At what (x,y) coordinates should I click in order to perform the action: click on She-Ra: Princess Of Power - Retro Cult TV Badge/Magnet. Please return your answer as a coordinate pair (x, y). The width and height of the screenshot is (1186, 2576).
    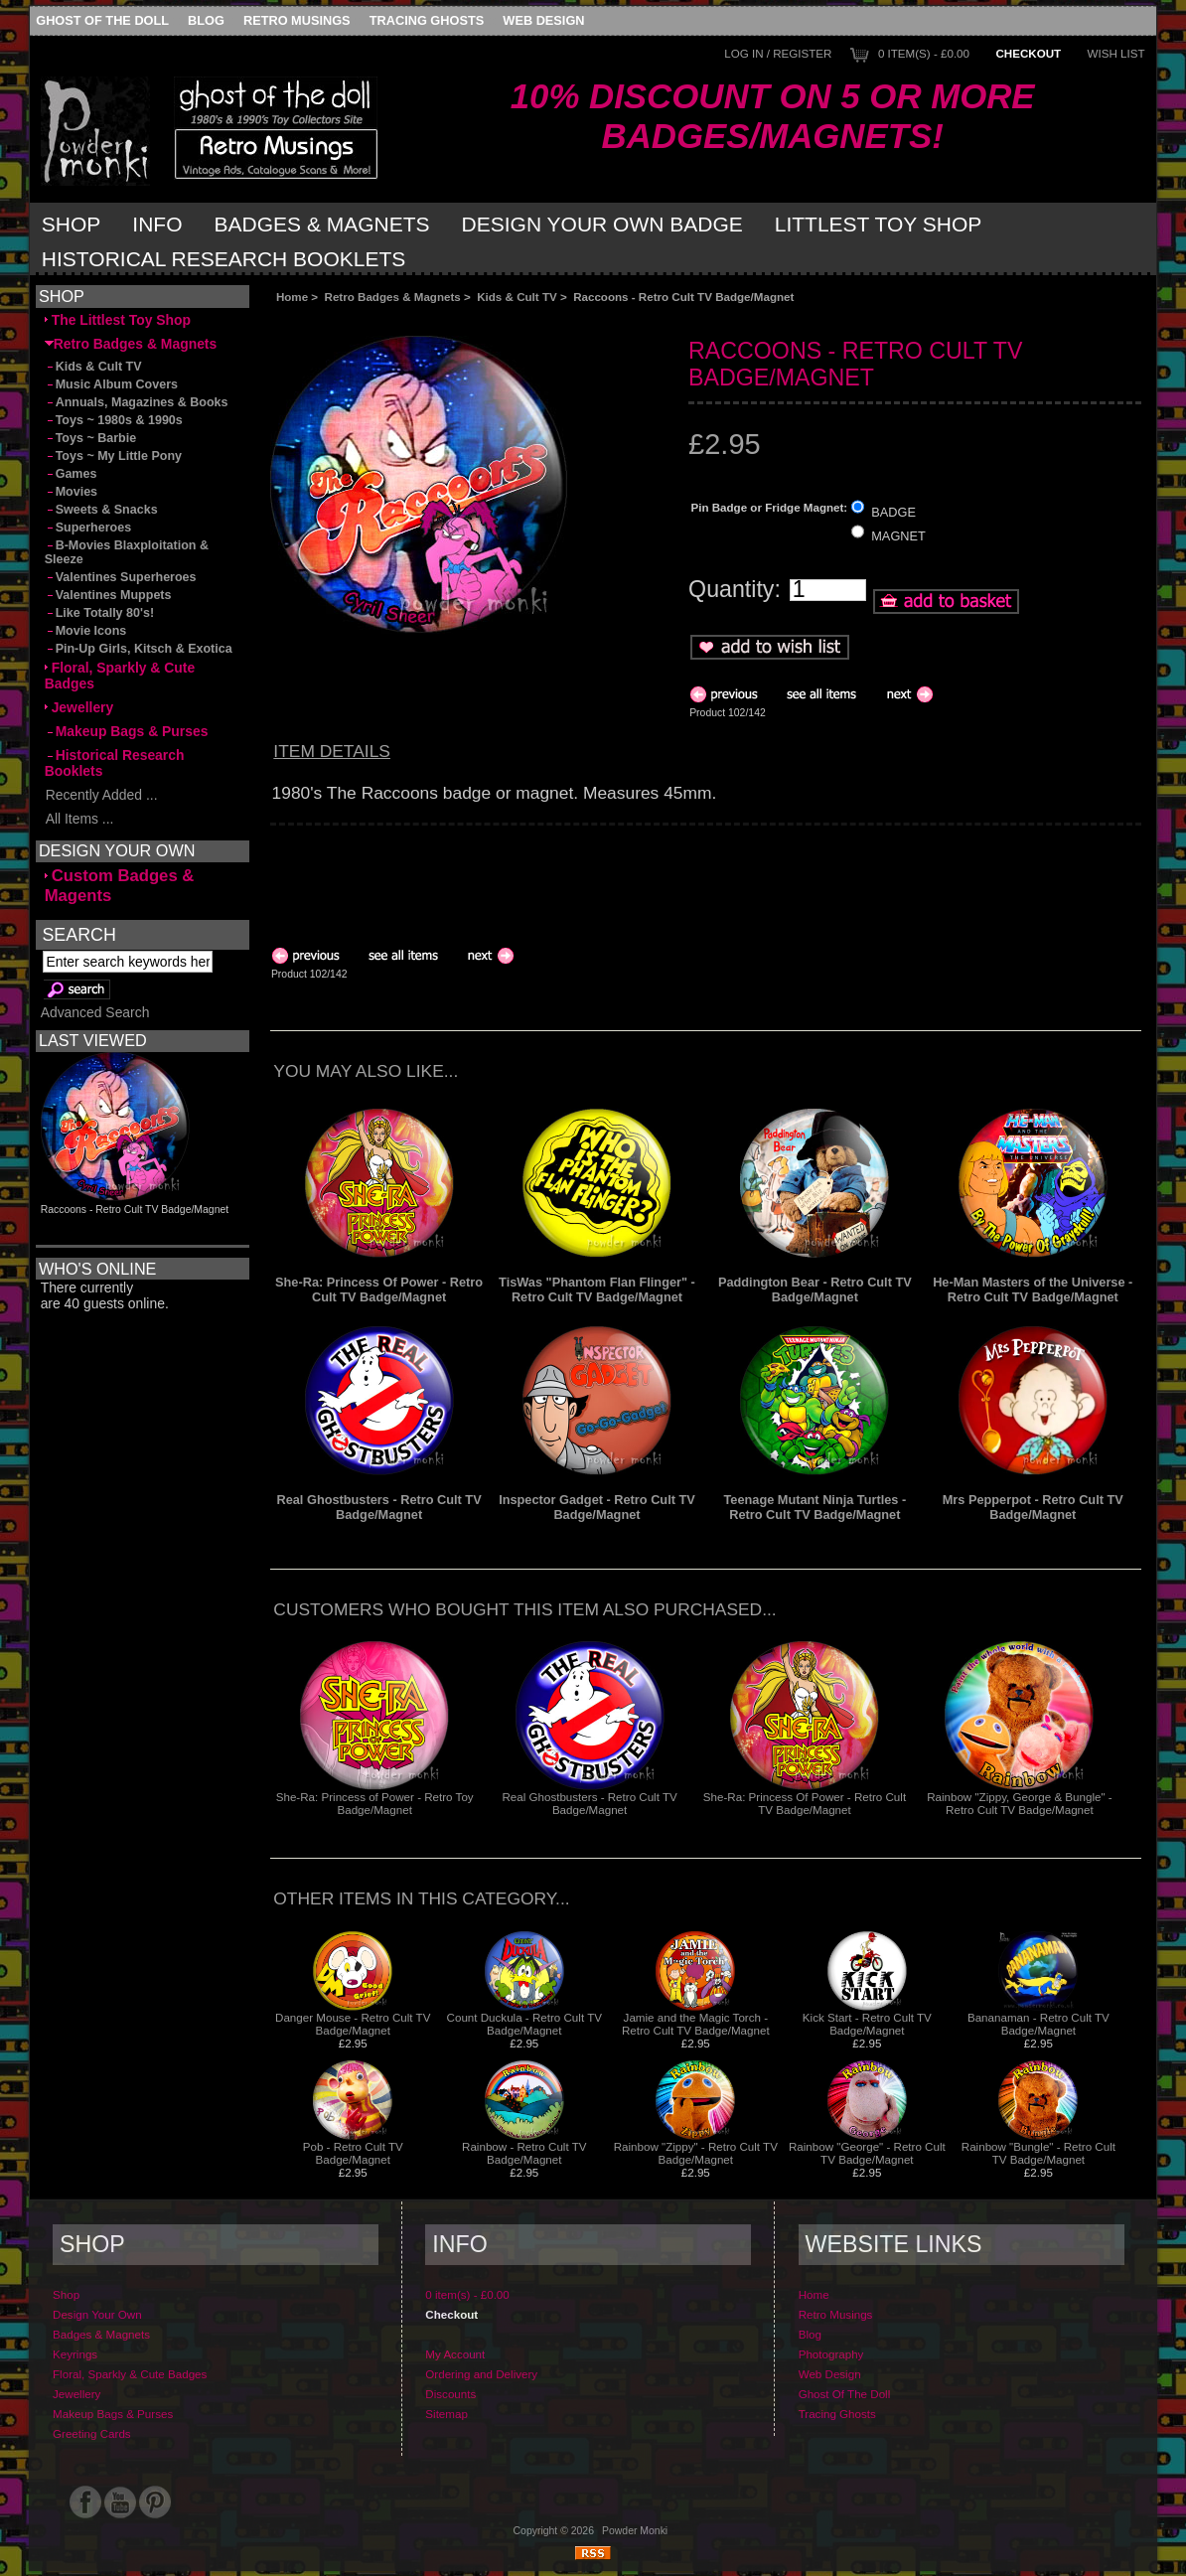
    Looking at the image, I should click on (379, 1289).